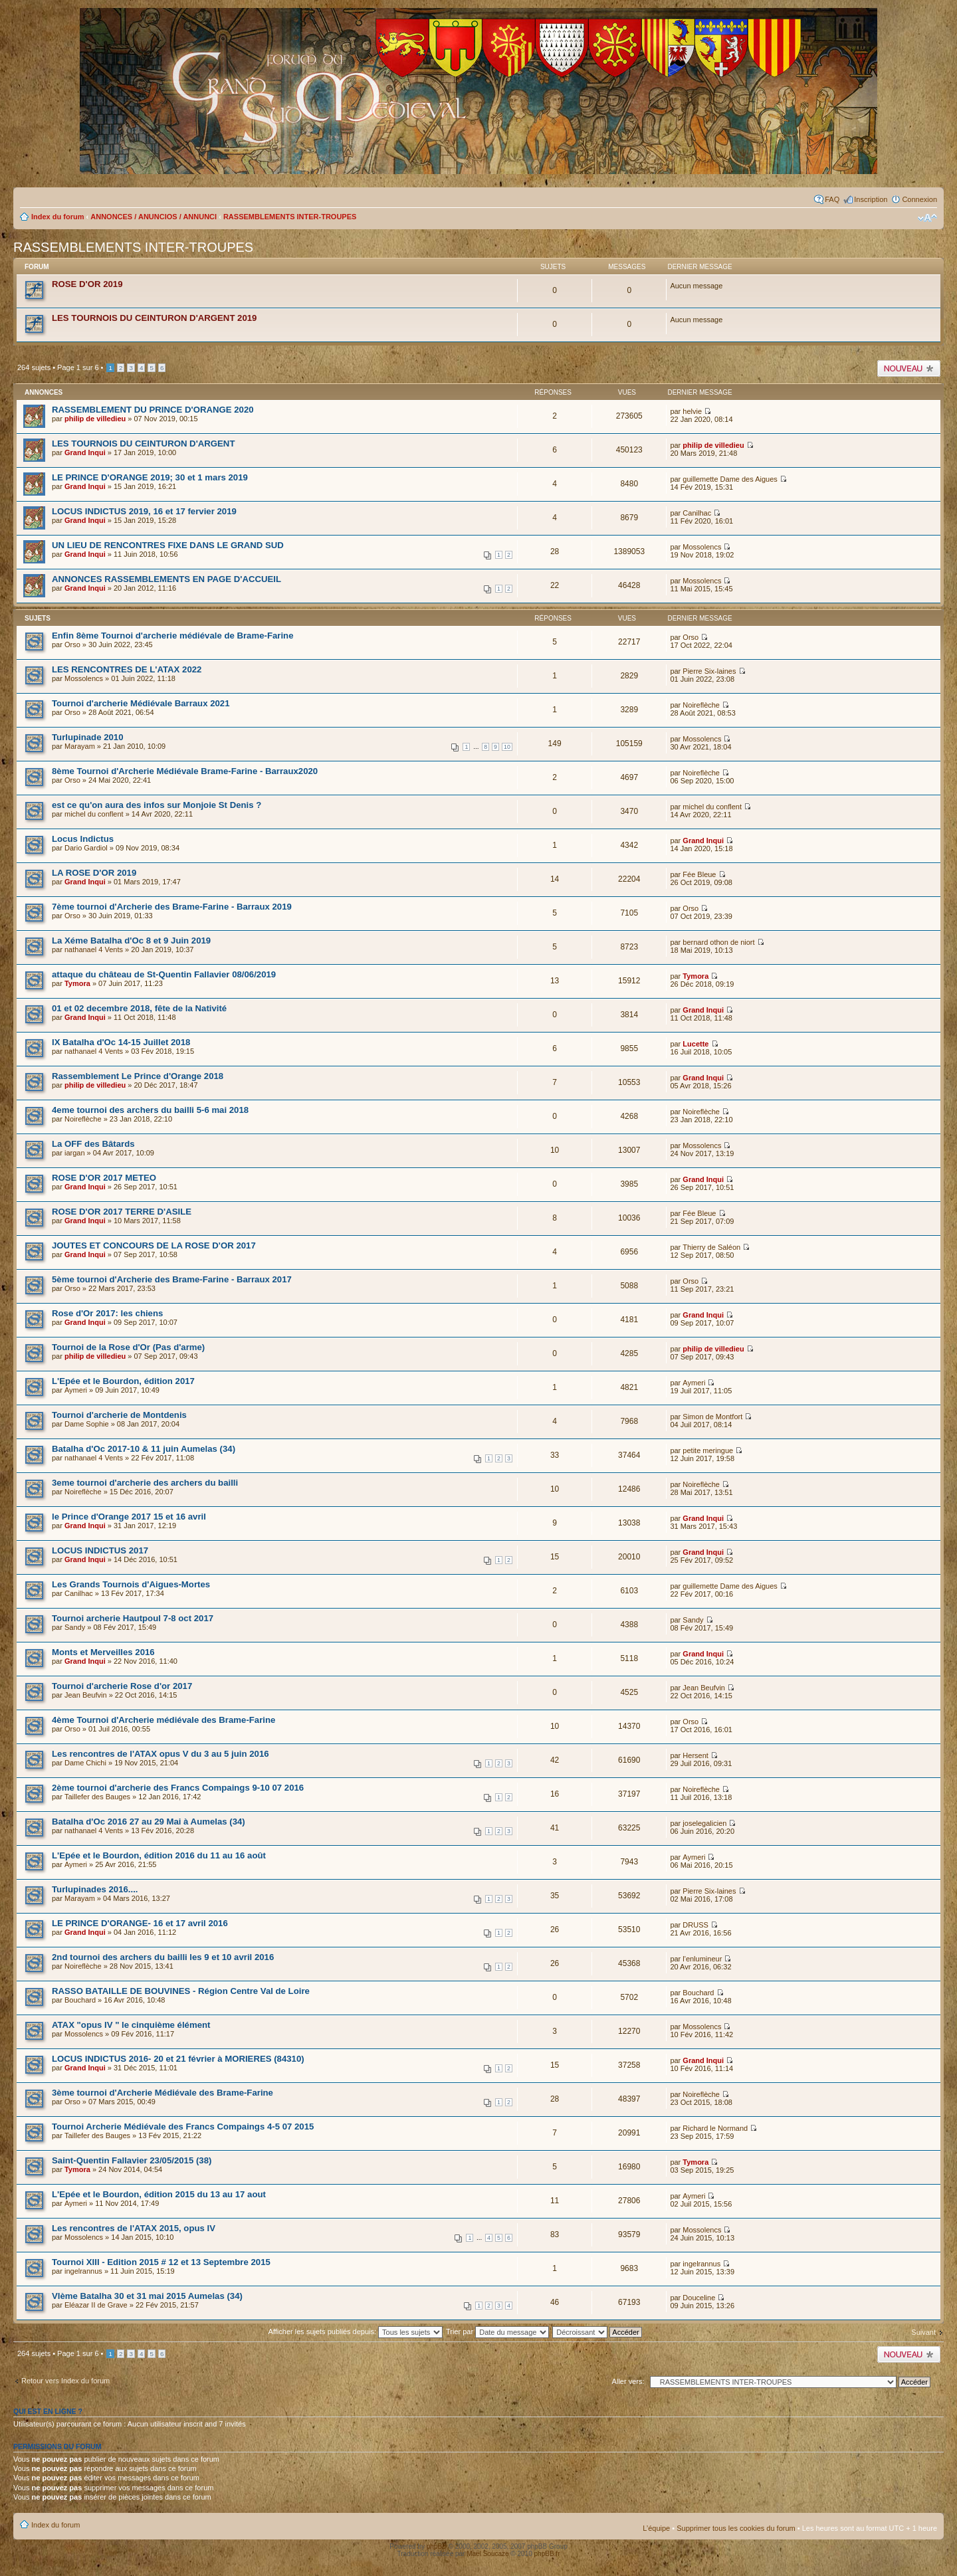  I want to click on LE PRINCE D'ORANGE- 16 et 17 avril 2016, so click(140, 1923).